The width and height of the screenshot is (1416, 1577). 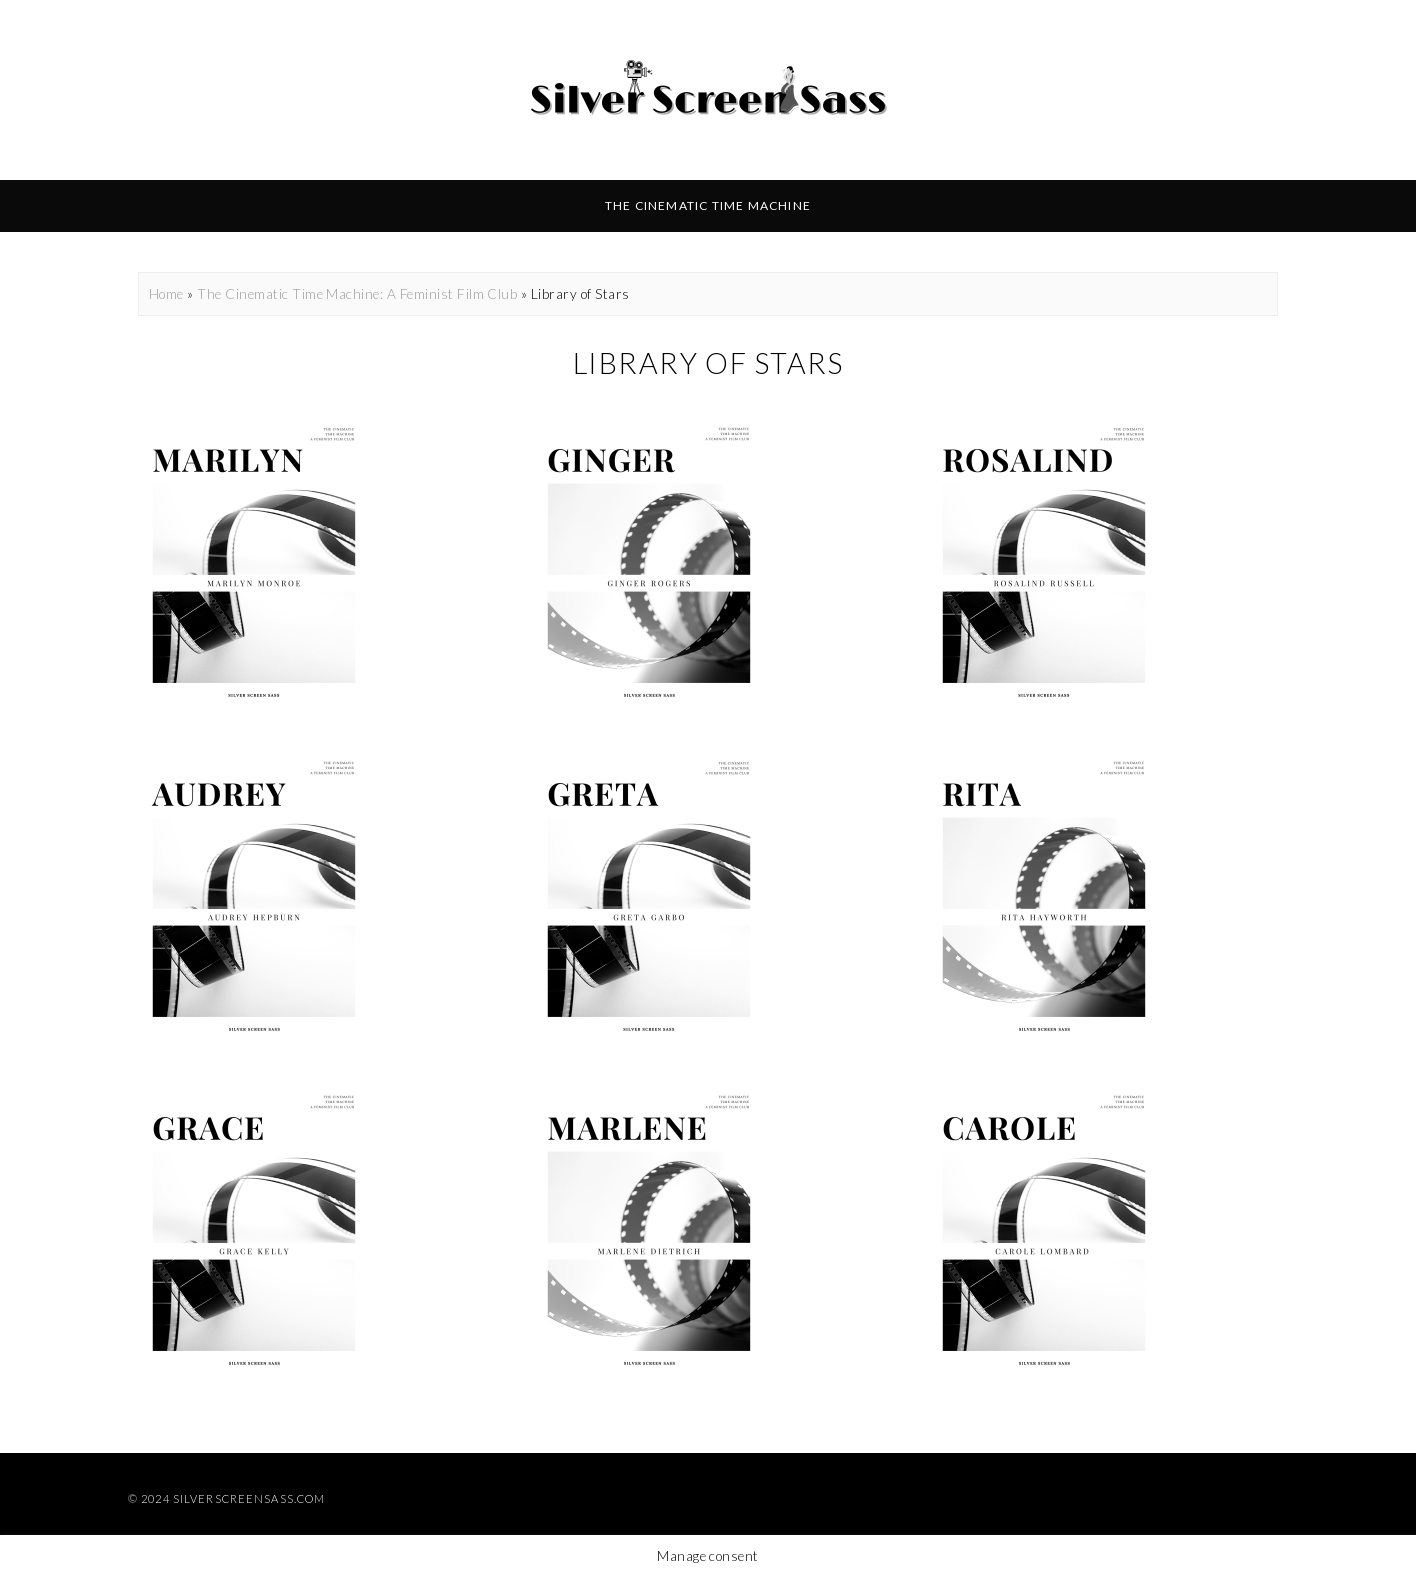 What do you see at coordinates (166, 294) in the screenshot?
I see `Home` at bounding box center [166, 294].